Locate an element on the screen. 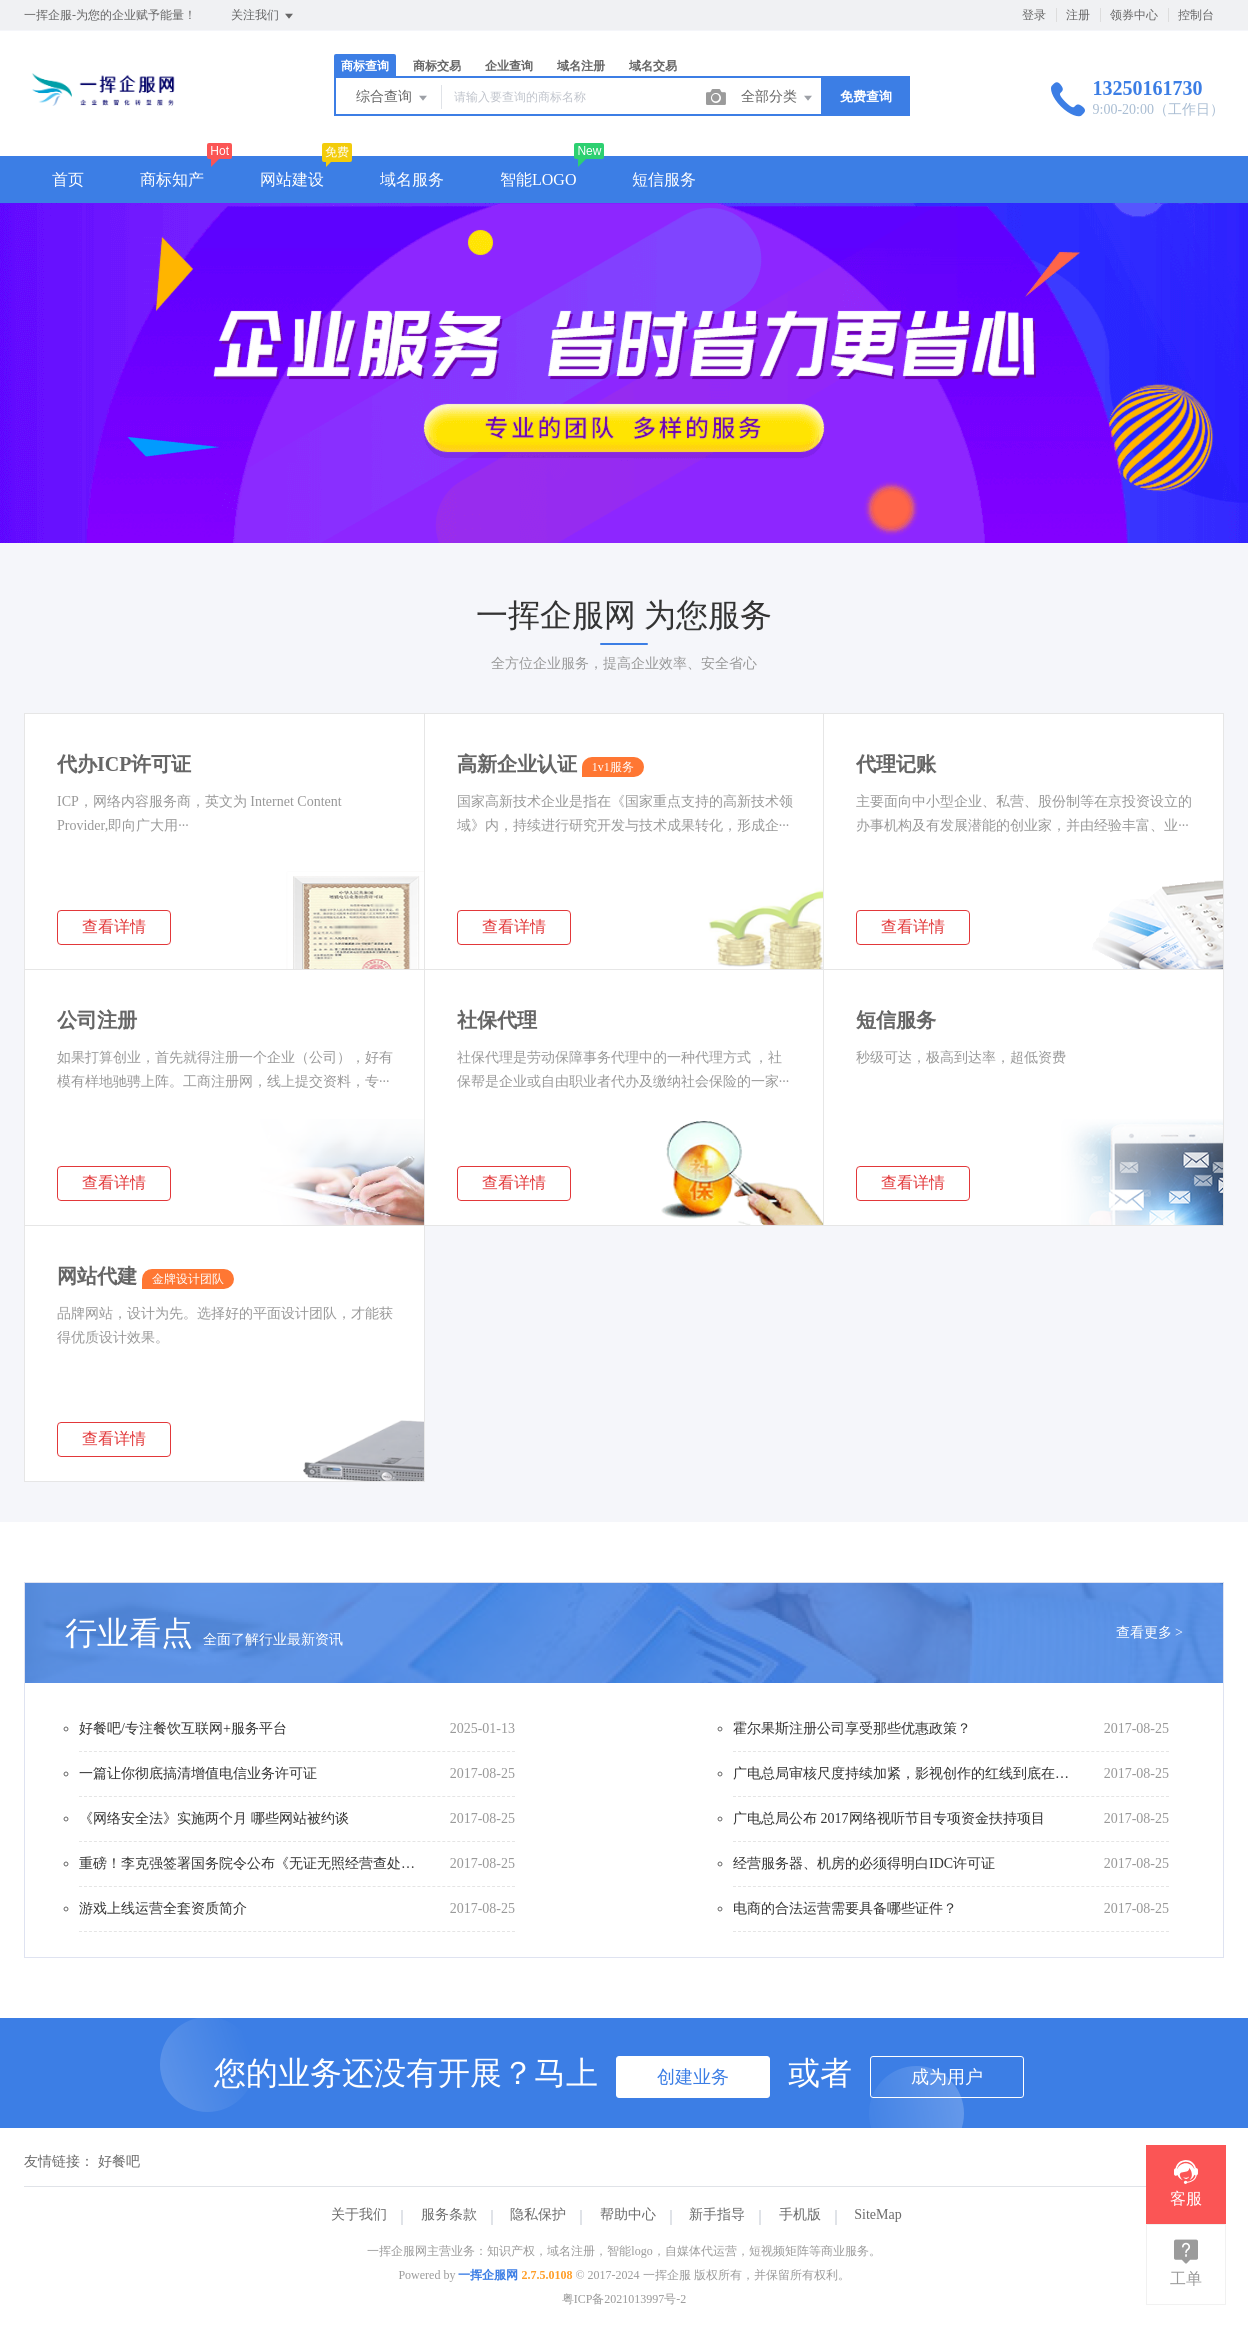  综合查询 is located at coordinates (393, 98).